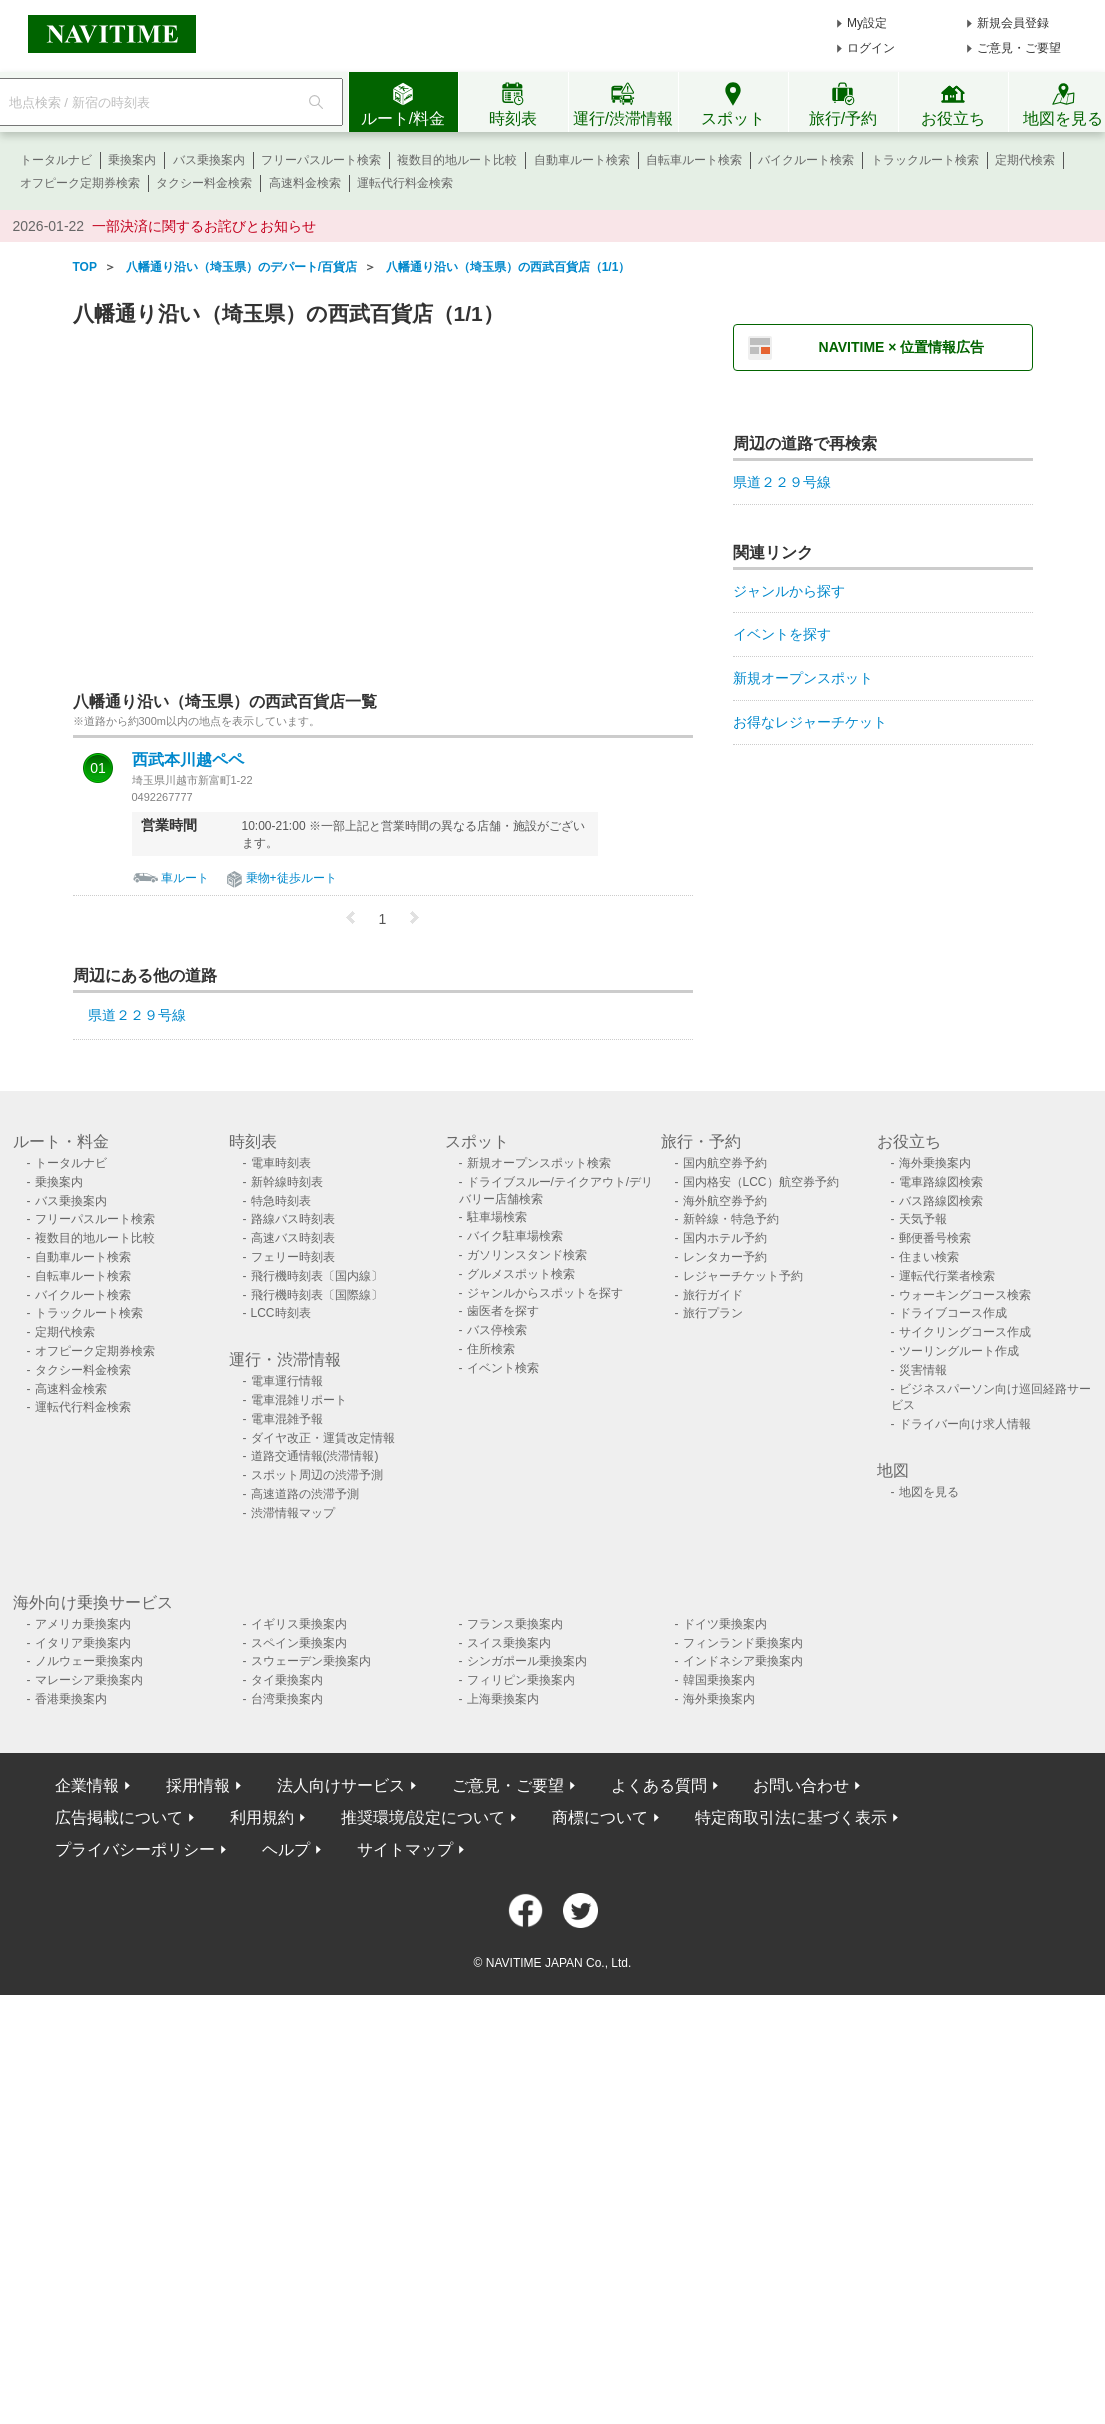  I want to click on スペイン乗換案内, so click(299, 1643).